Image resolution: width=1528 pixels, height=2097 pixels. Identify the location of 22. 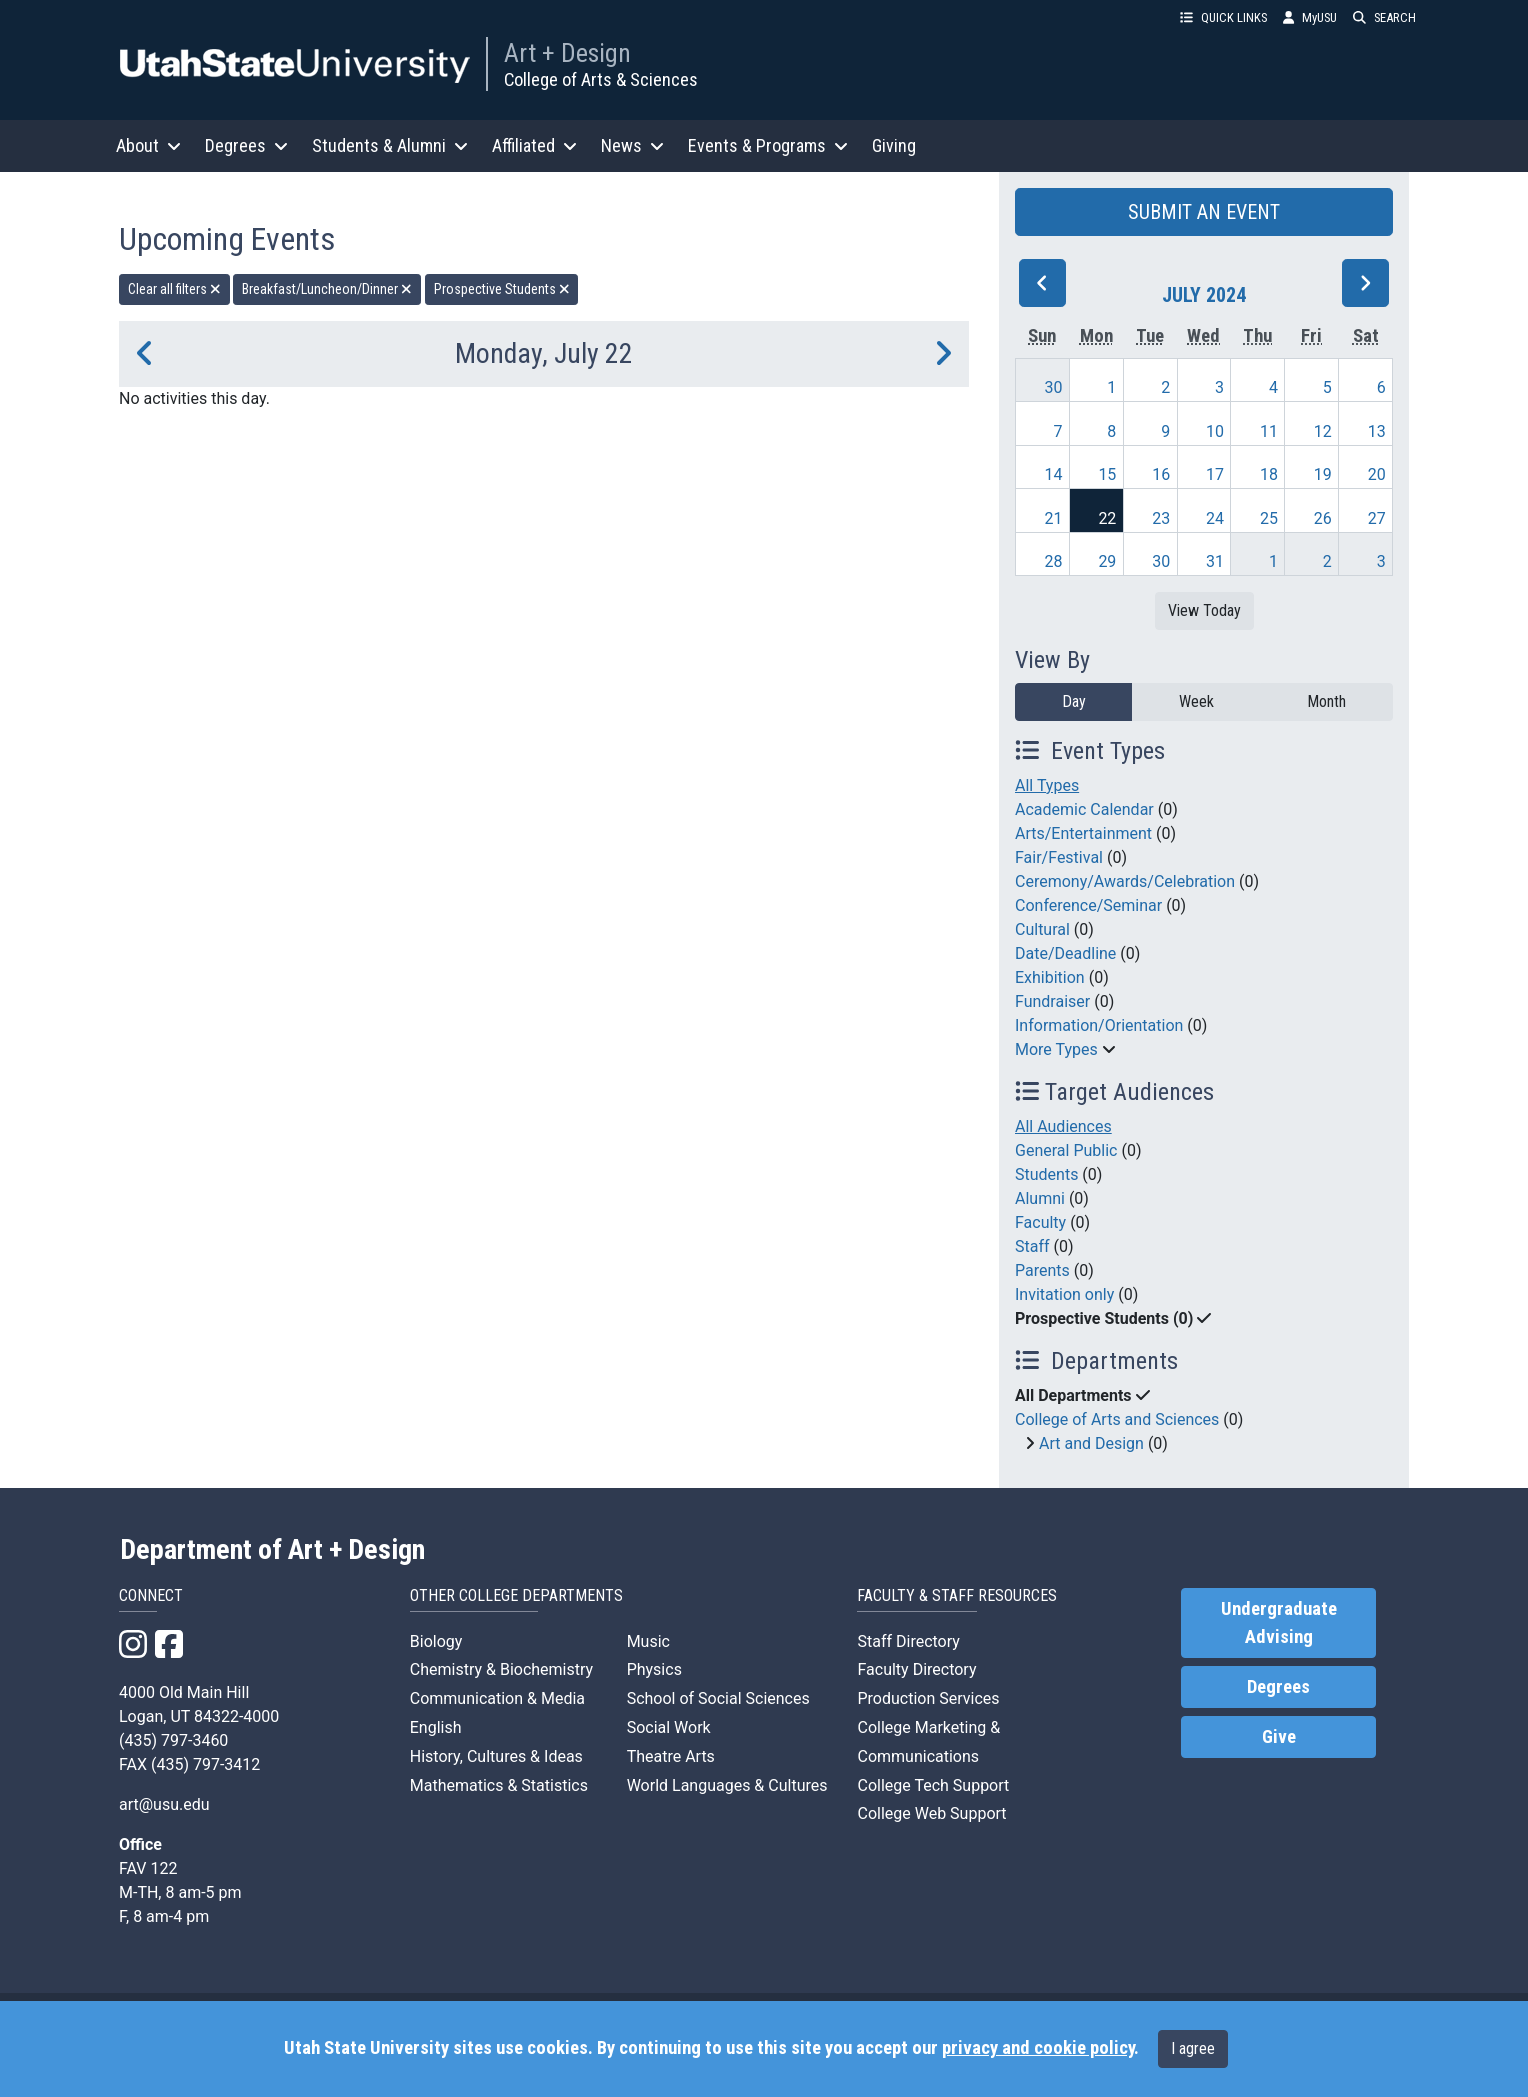
(1107, 518).